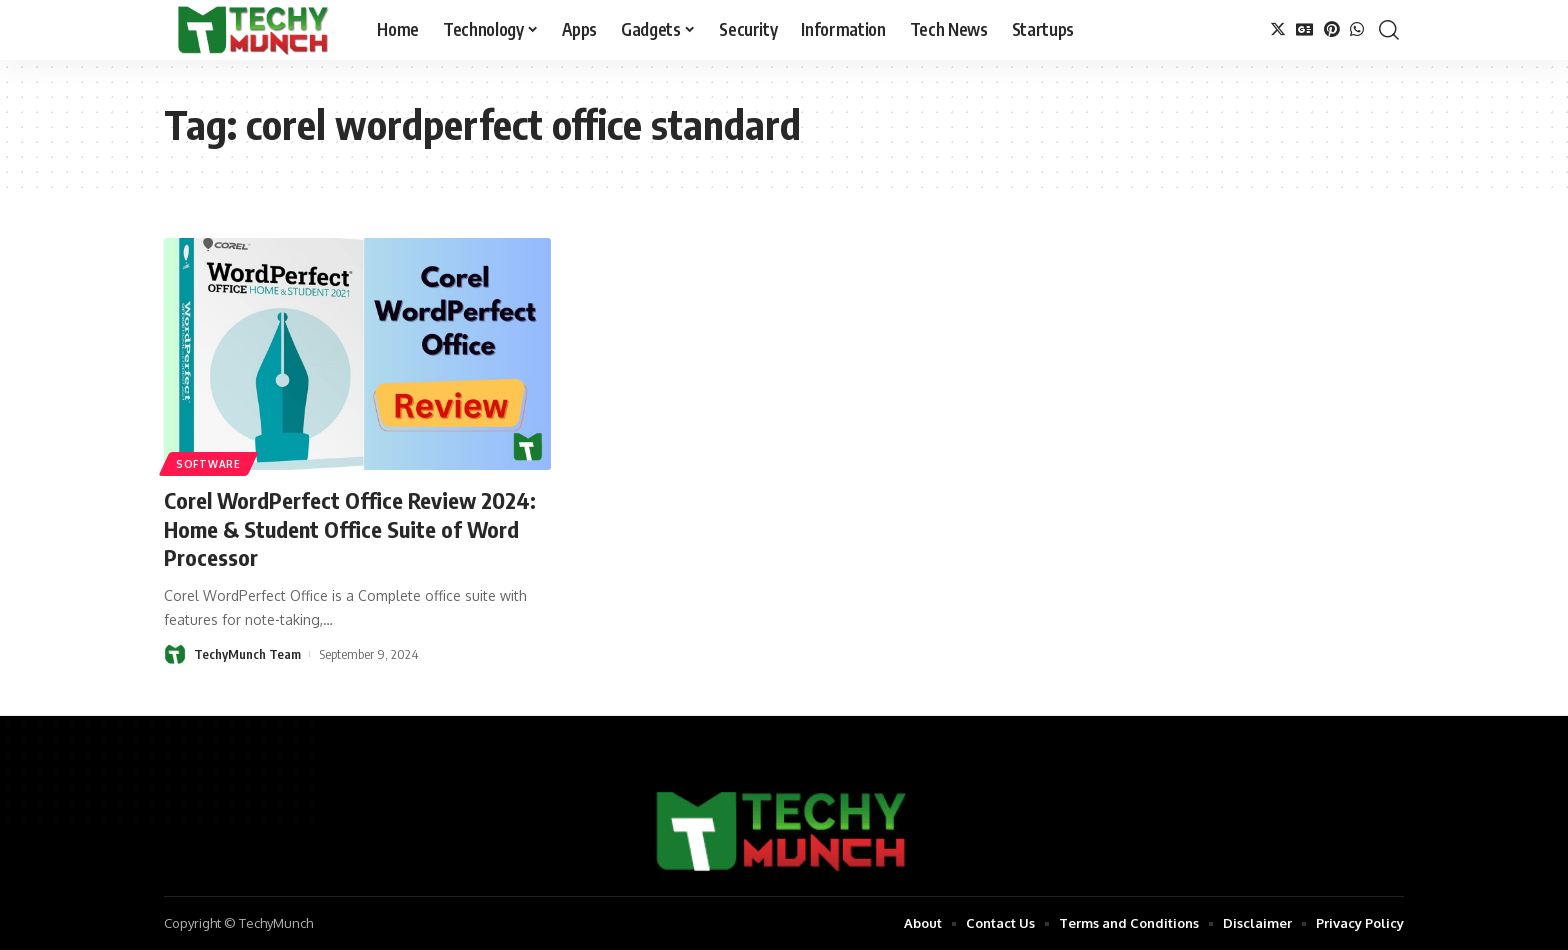 This screenshot has height=950, width=1568. What do you see at coordinates (208, 464) in the screenshot?
I see `Software` at bounding box center [208, 464].